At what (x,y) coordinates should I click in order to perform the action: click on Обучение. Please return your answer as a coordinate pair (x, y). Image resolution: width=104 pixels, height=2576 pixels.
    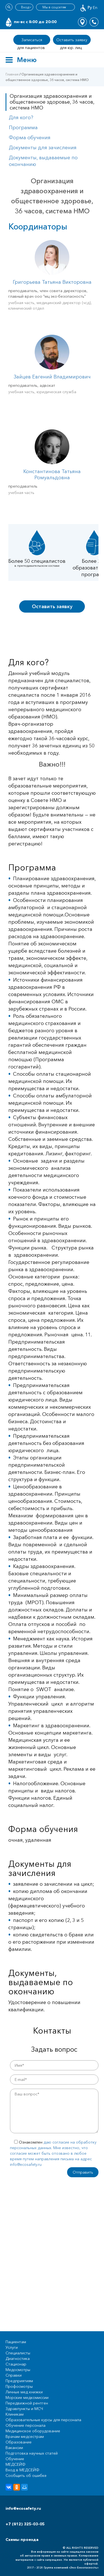
    Looking at the image, I should click on (15, 2458).